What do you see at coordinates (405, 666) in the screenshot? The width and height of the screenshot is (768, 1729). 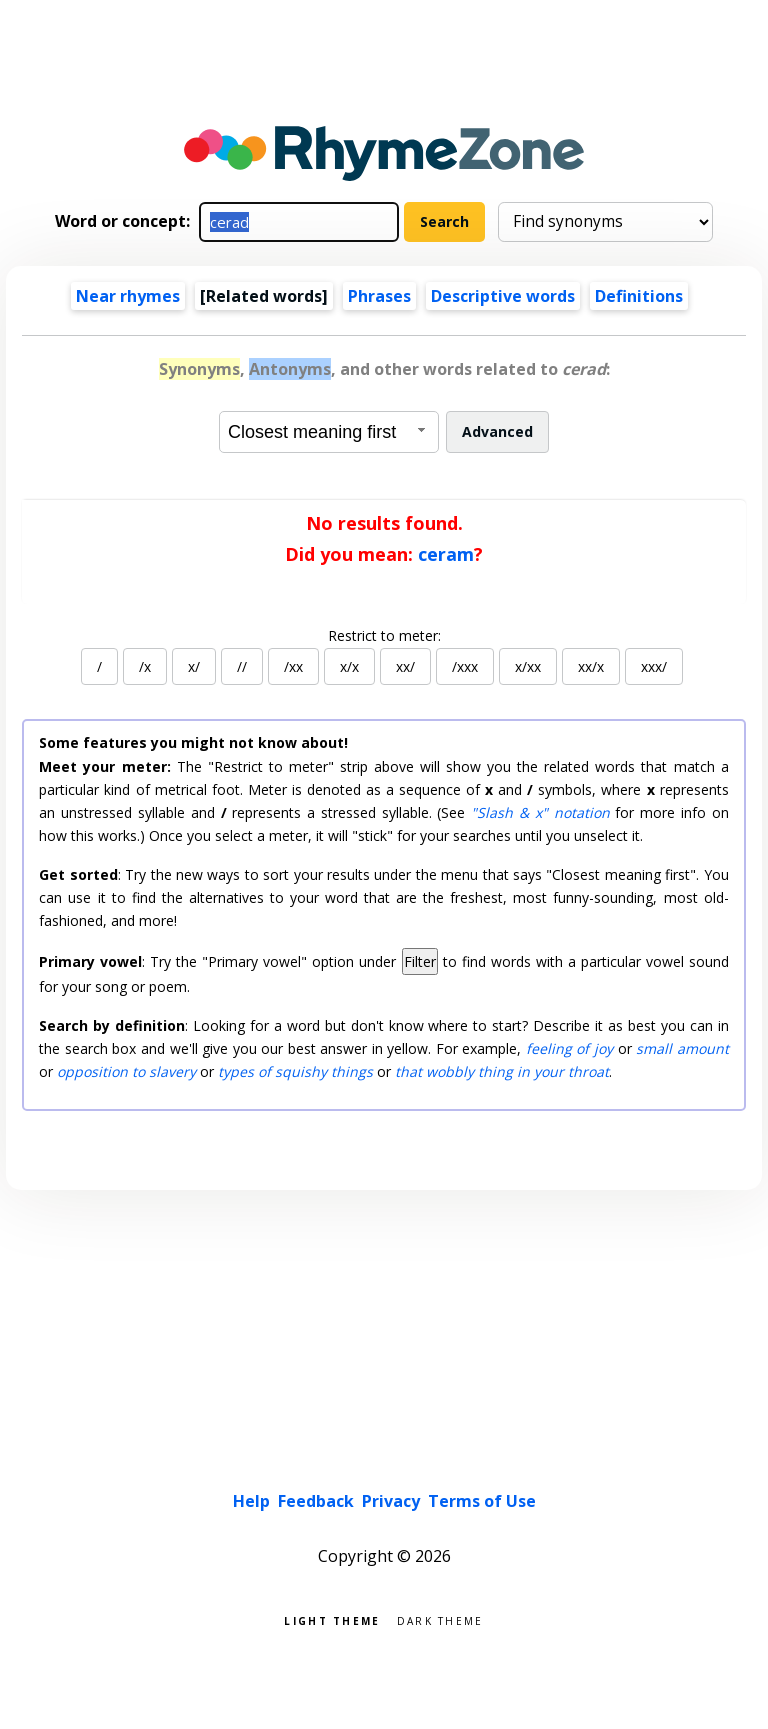 I see `xx/` at bounding box center [405, 666].